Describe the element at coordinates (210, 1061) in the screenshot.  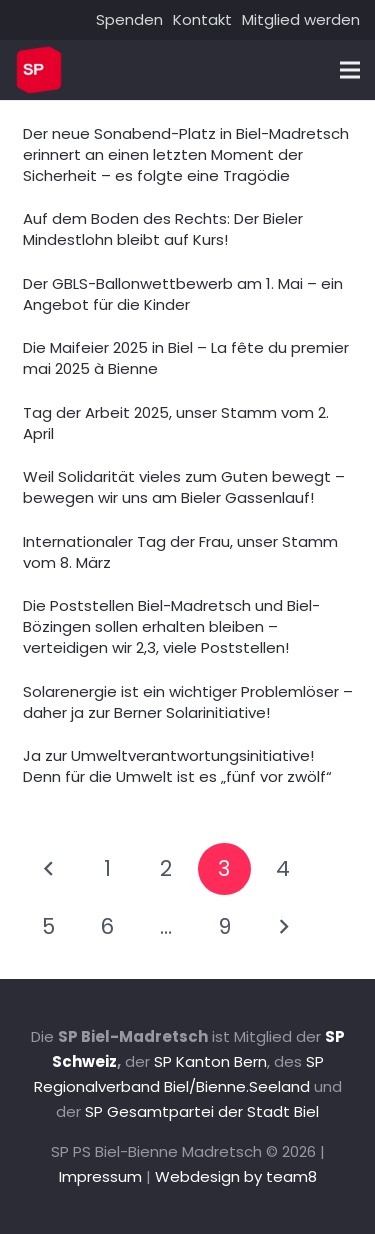
I see `SP Kanton Bern` at that location.